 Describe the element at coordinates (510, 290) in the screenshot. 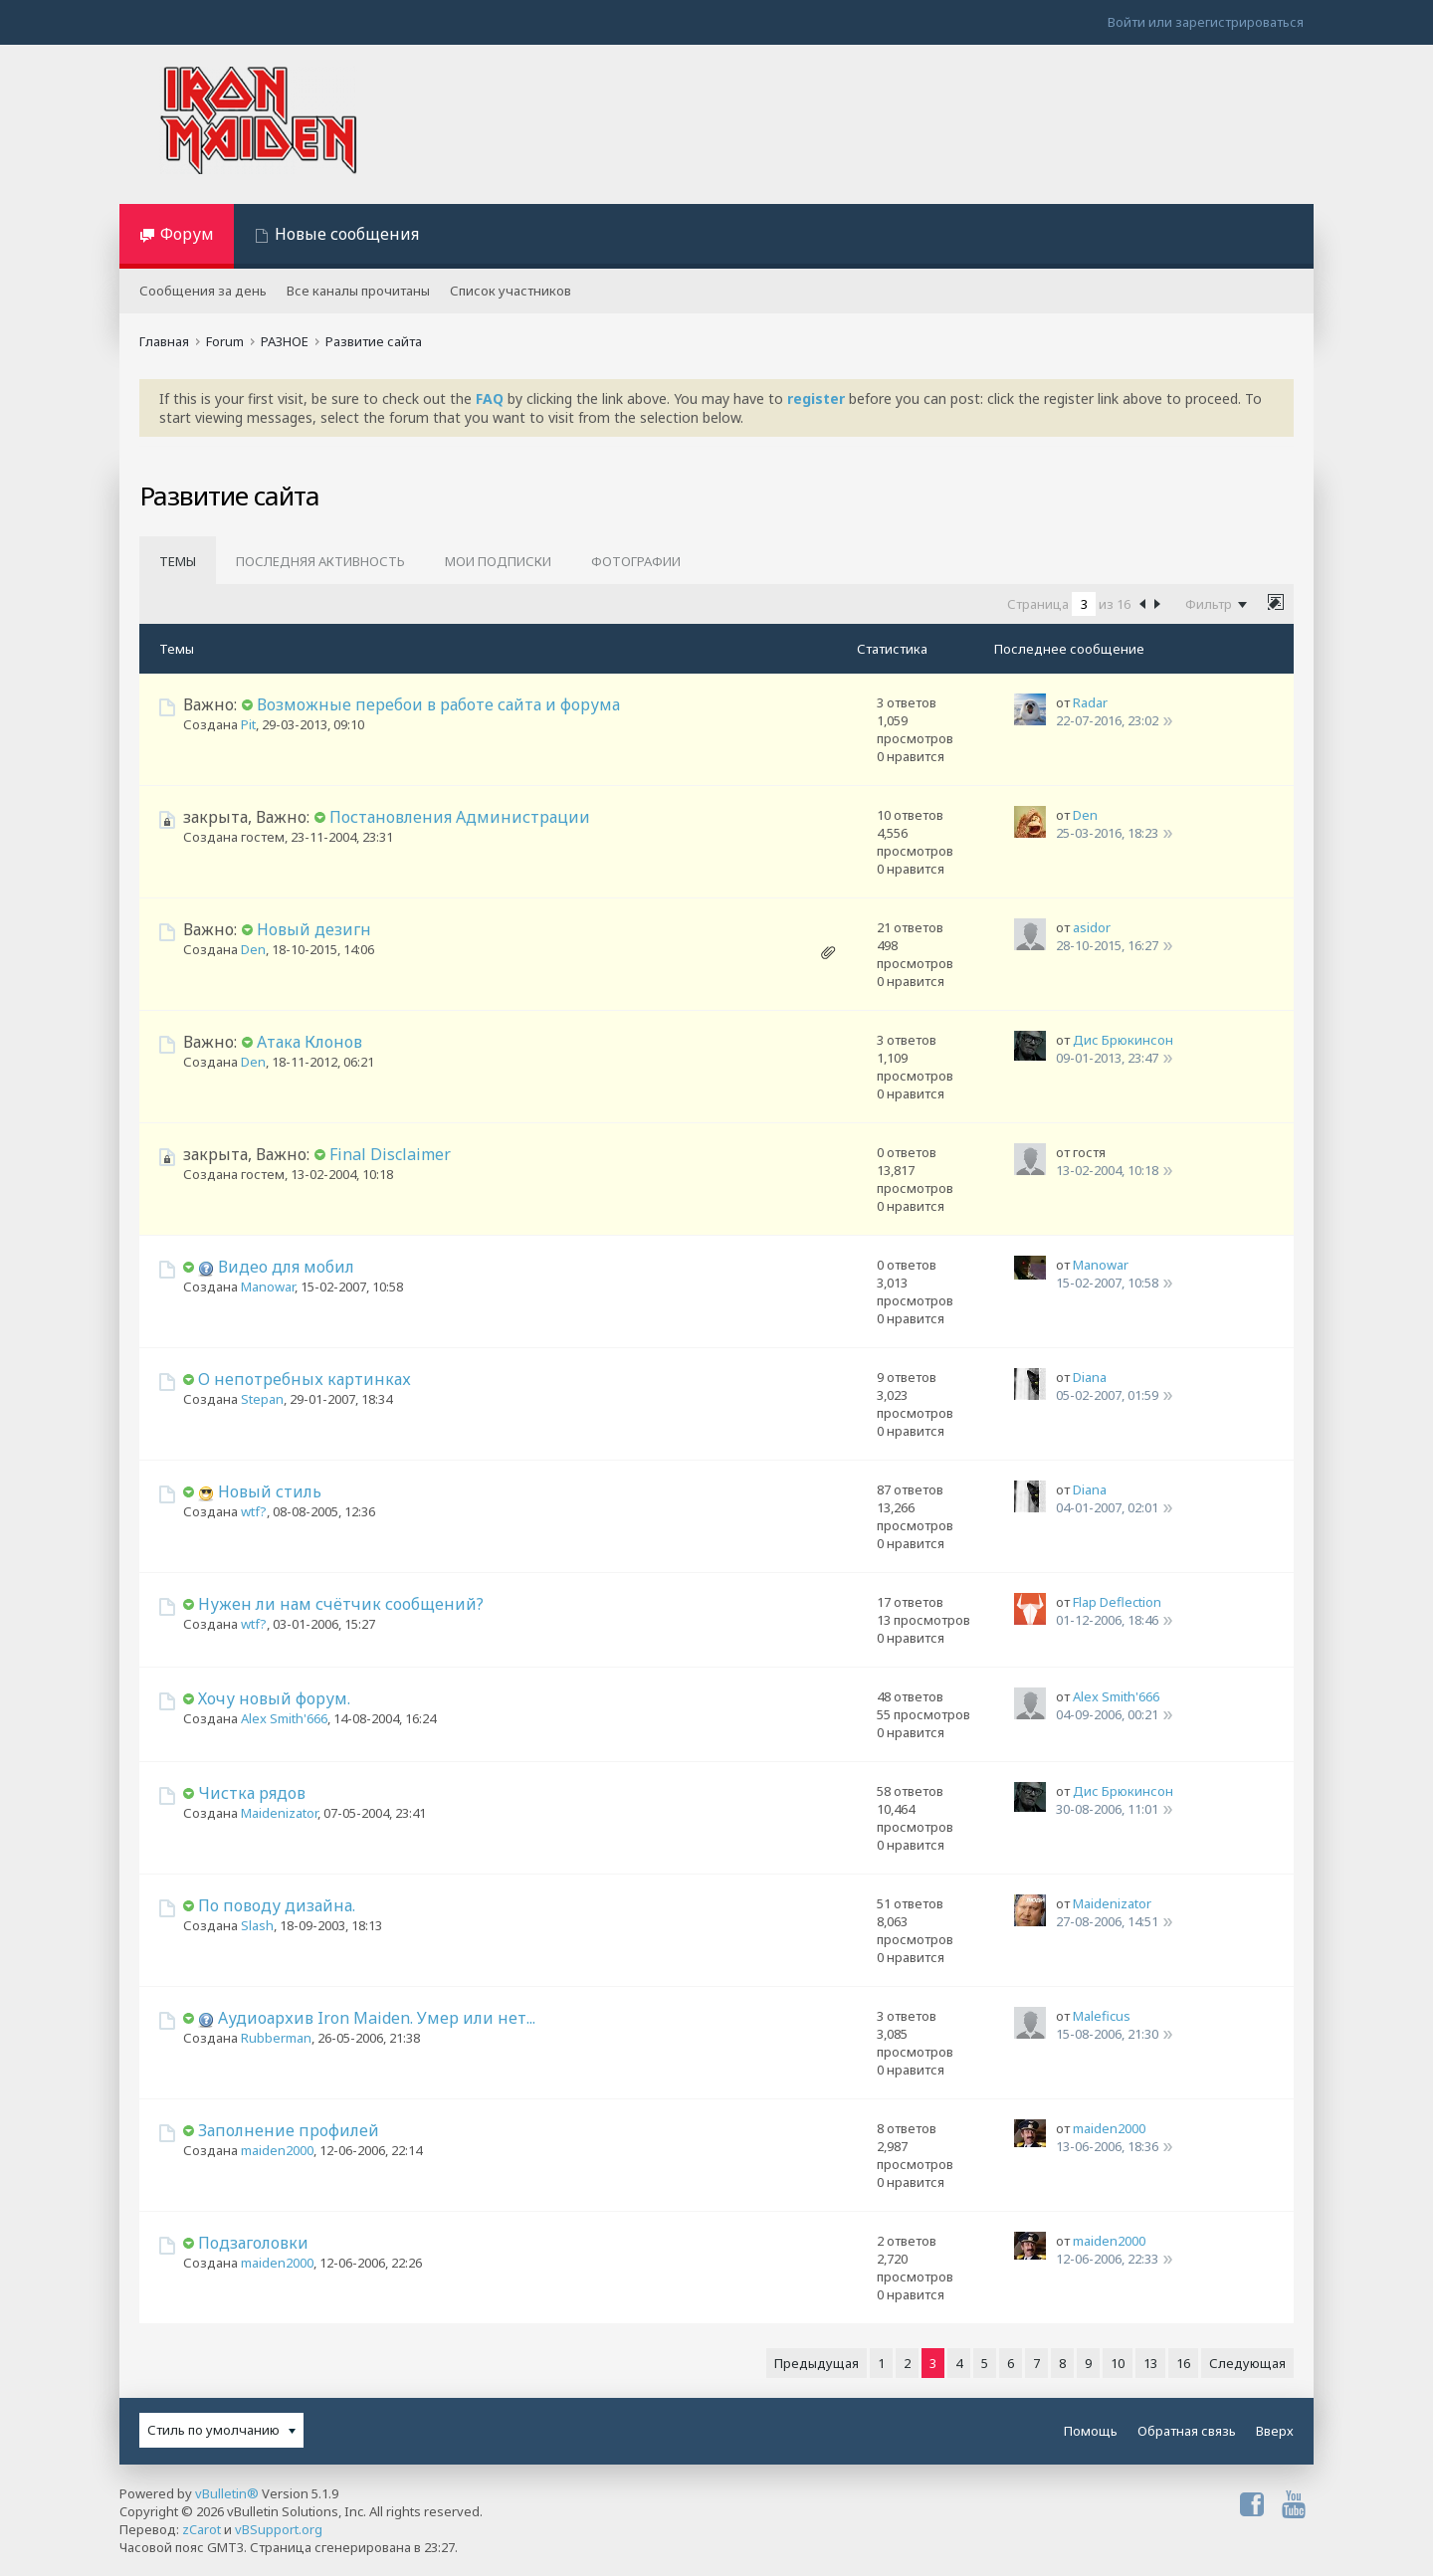

I see `Список участников` at that location.